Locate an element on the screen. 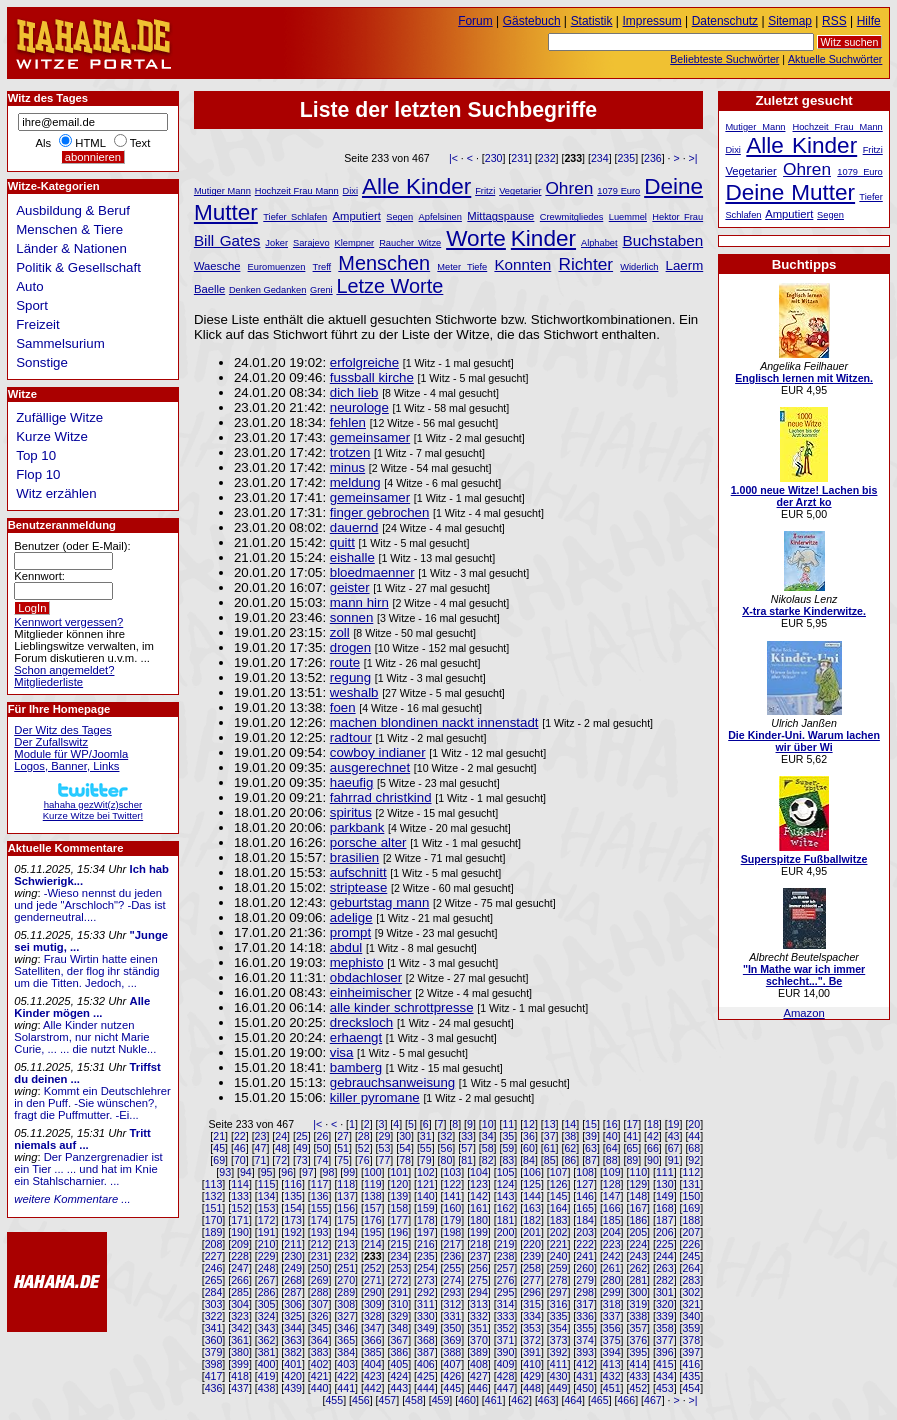 This screenshot has width=897, height=1420. 281 is located at coordinates (638, 1280).